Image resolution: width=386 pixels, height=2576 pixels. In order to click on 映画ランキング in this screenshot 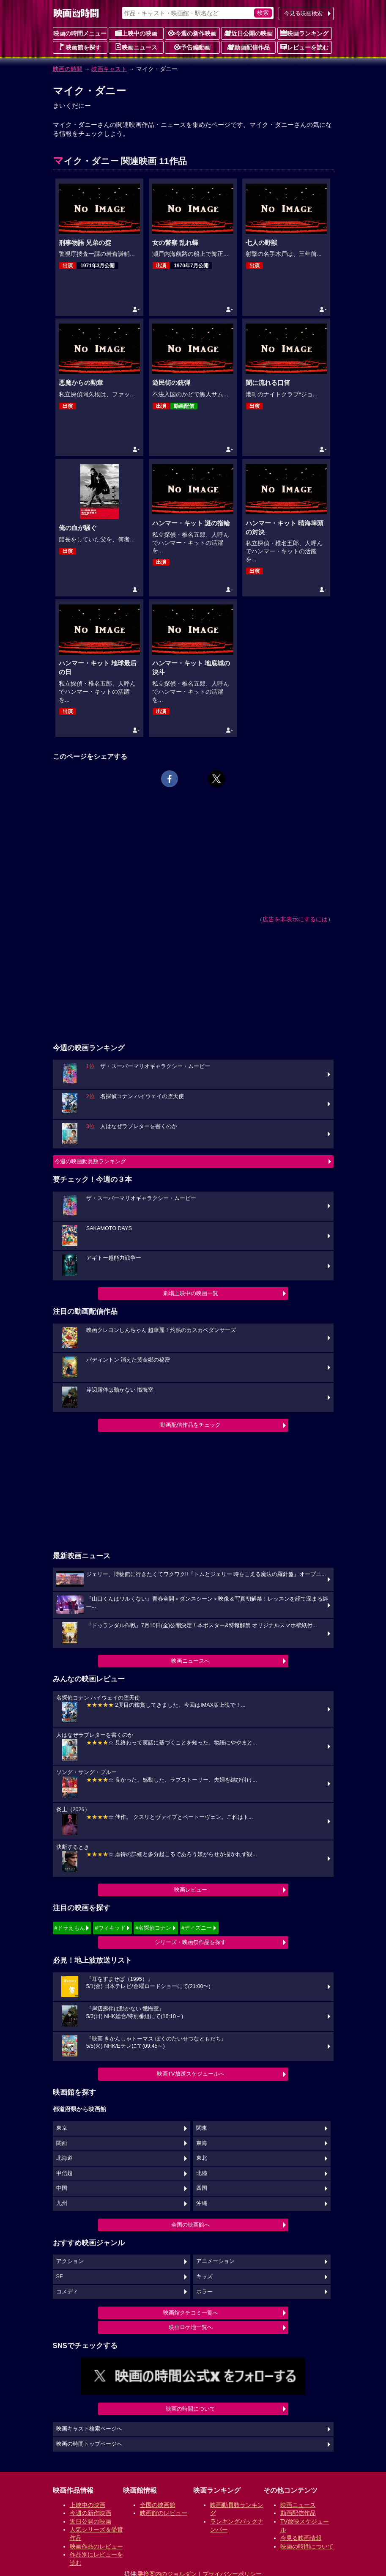, I will do `click(304, 33)`.